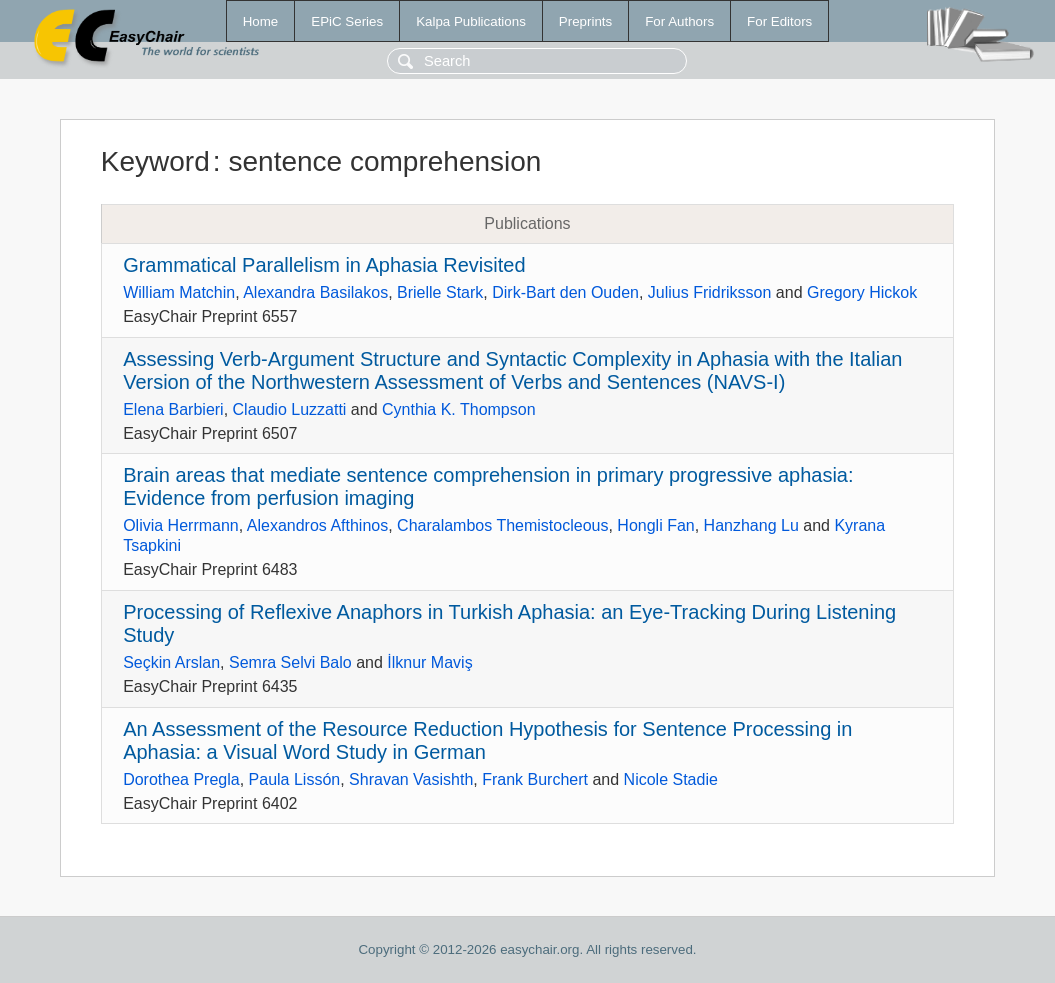 This screenshot has width=1055, height=983. I want to click on Gregory Hickok, so click(862, 292).